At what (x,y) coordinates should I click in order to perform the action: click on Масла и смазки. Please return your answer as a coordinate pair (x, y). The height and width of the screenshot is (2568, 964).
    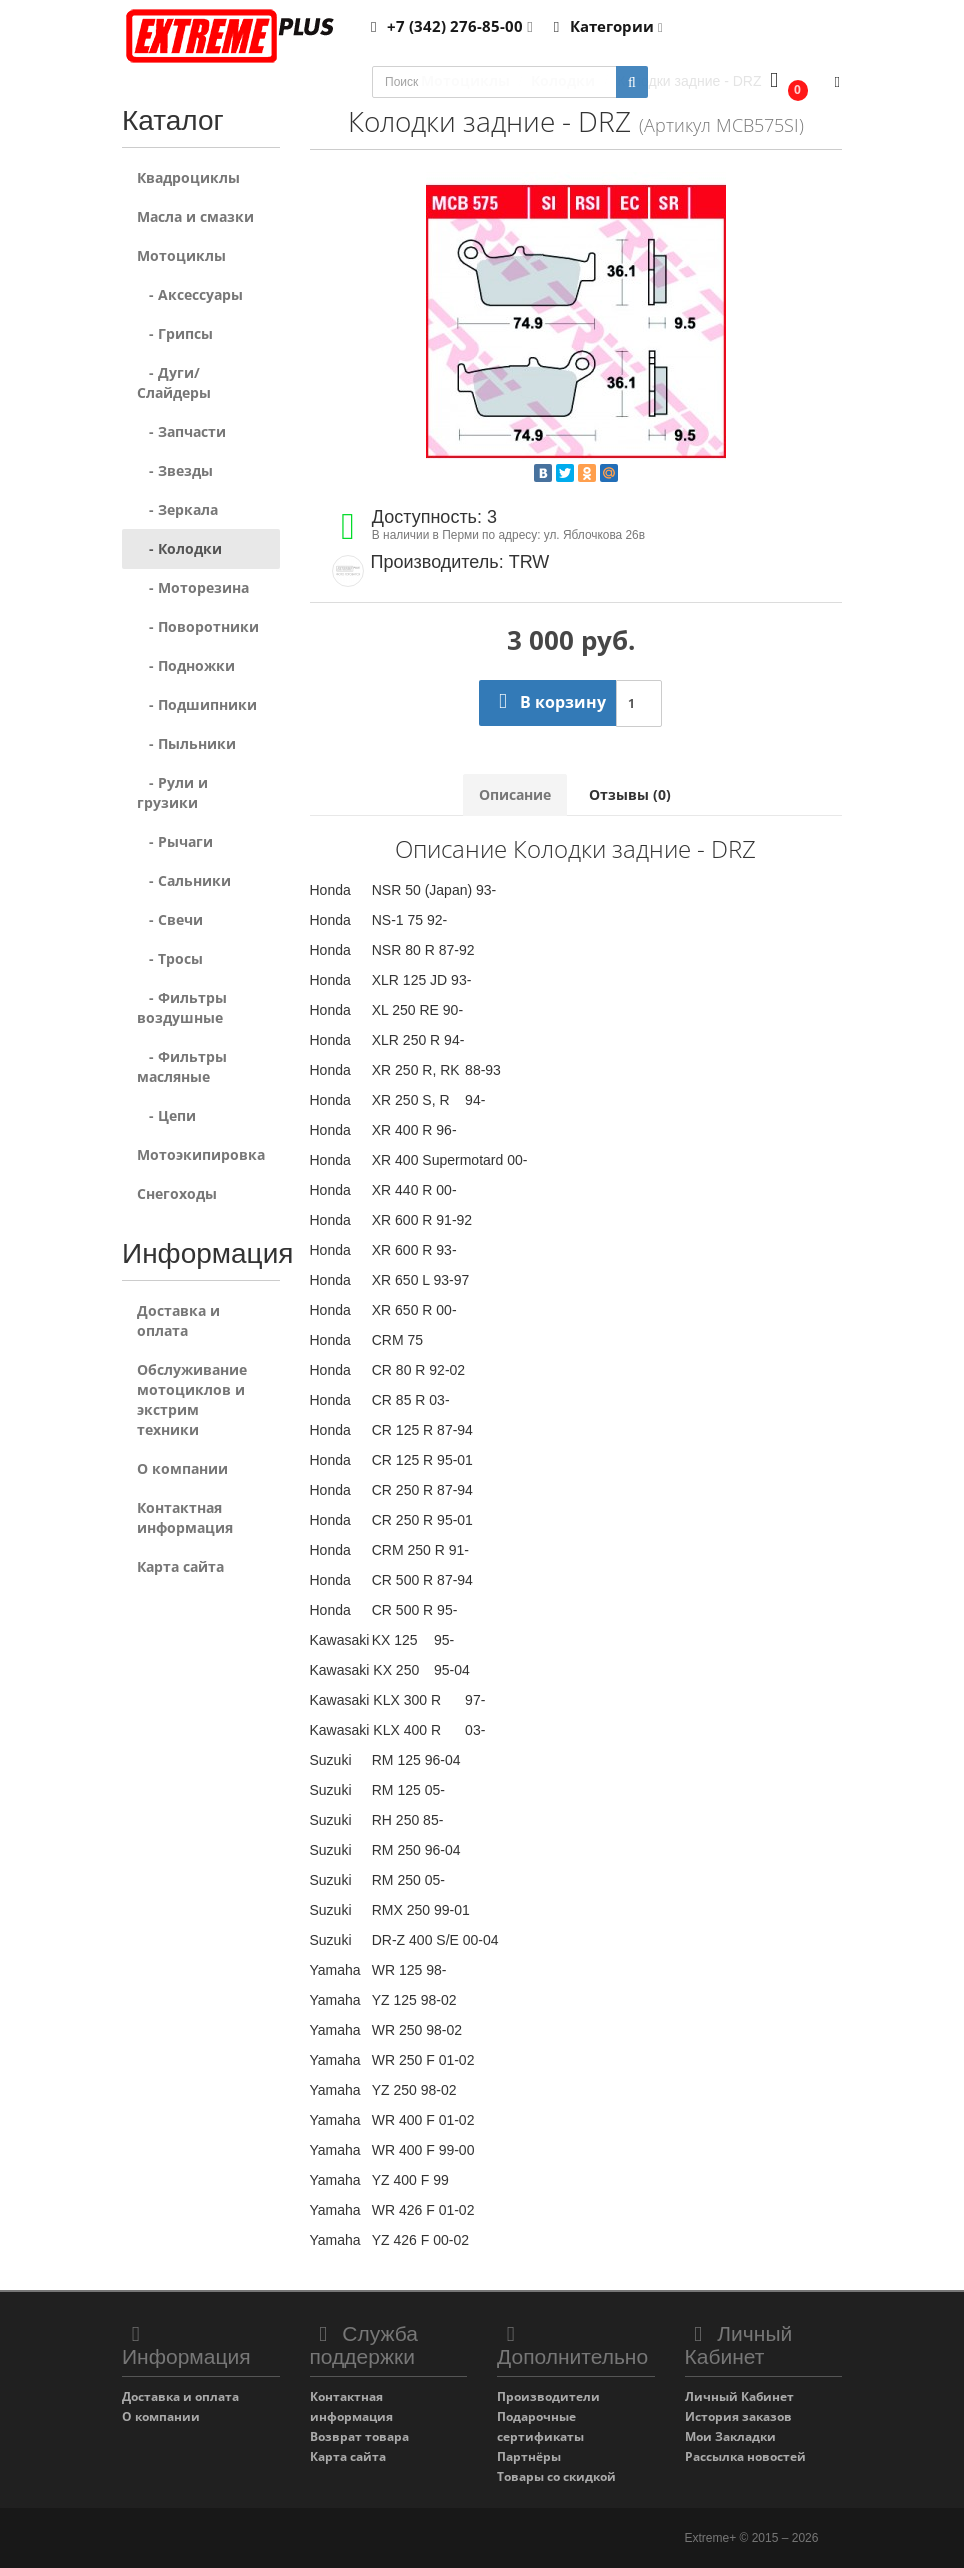
    Looking at the image, I should click on (195, 216).